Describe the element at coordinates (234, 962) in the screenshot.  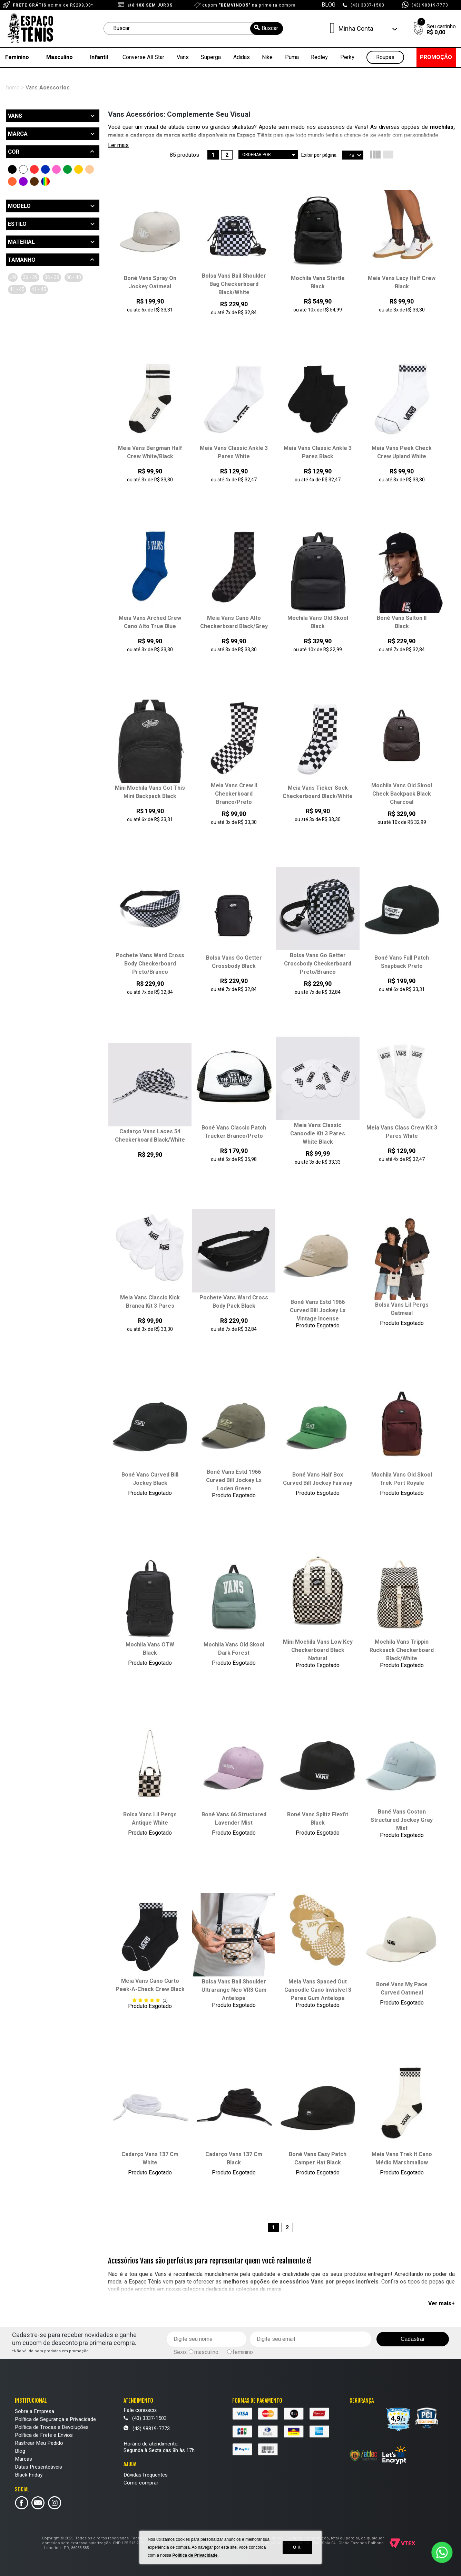
I see `Bolsa Vans Go Getter Crossbody Black` at that location.